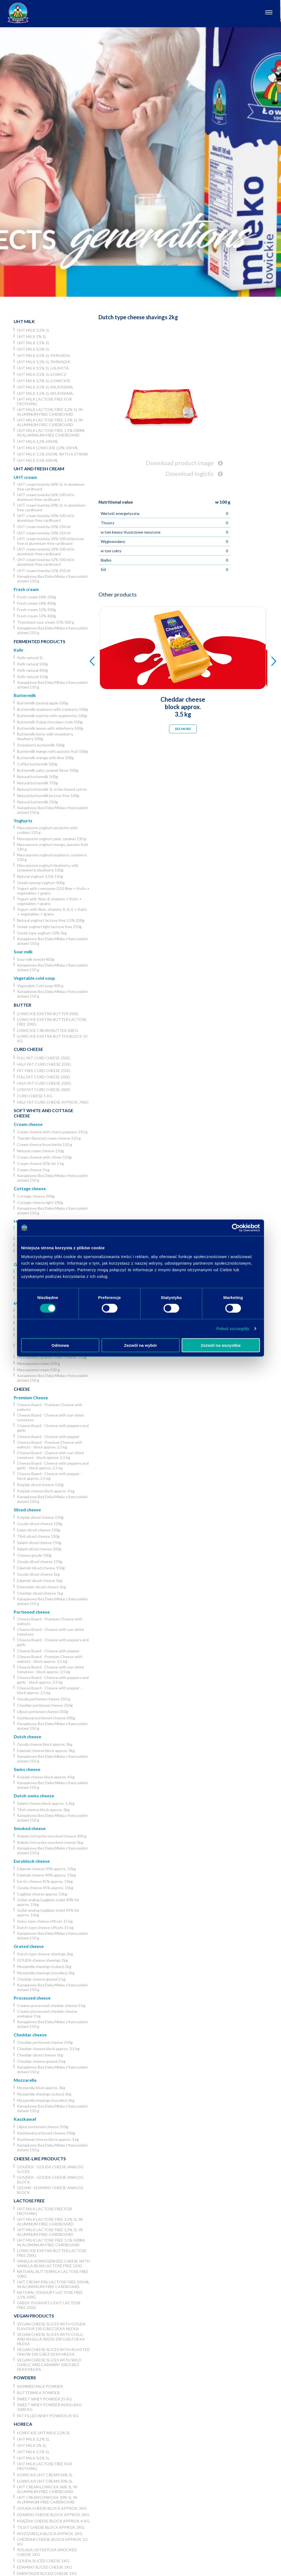 This screenshot has width=281, height=2576. Describe the element at coordinates (34, 978) in the screenshot. I see `Vegetable cold soup` at that location.